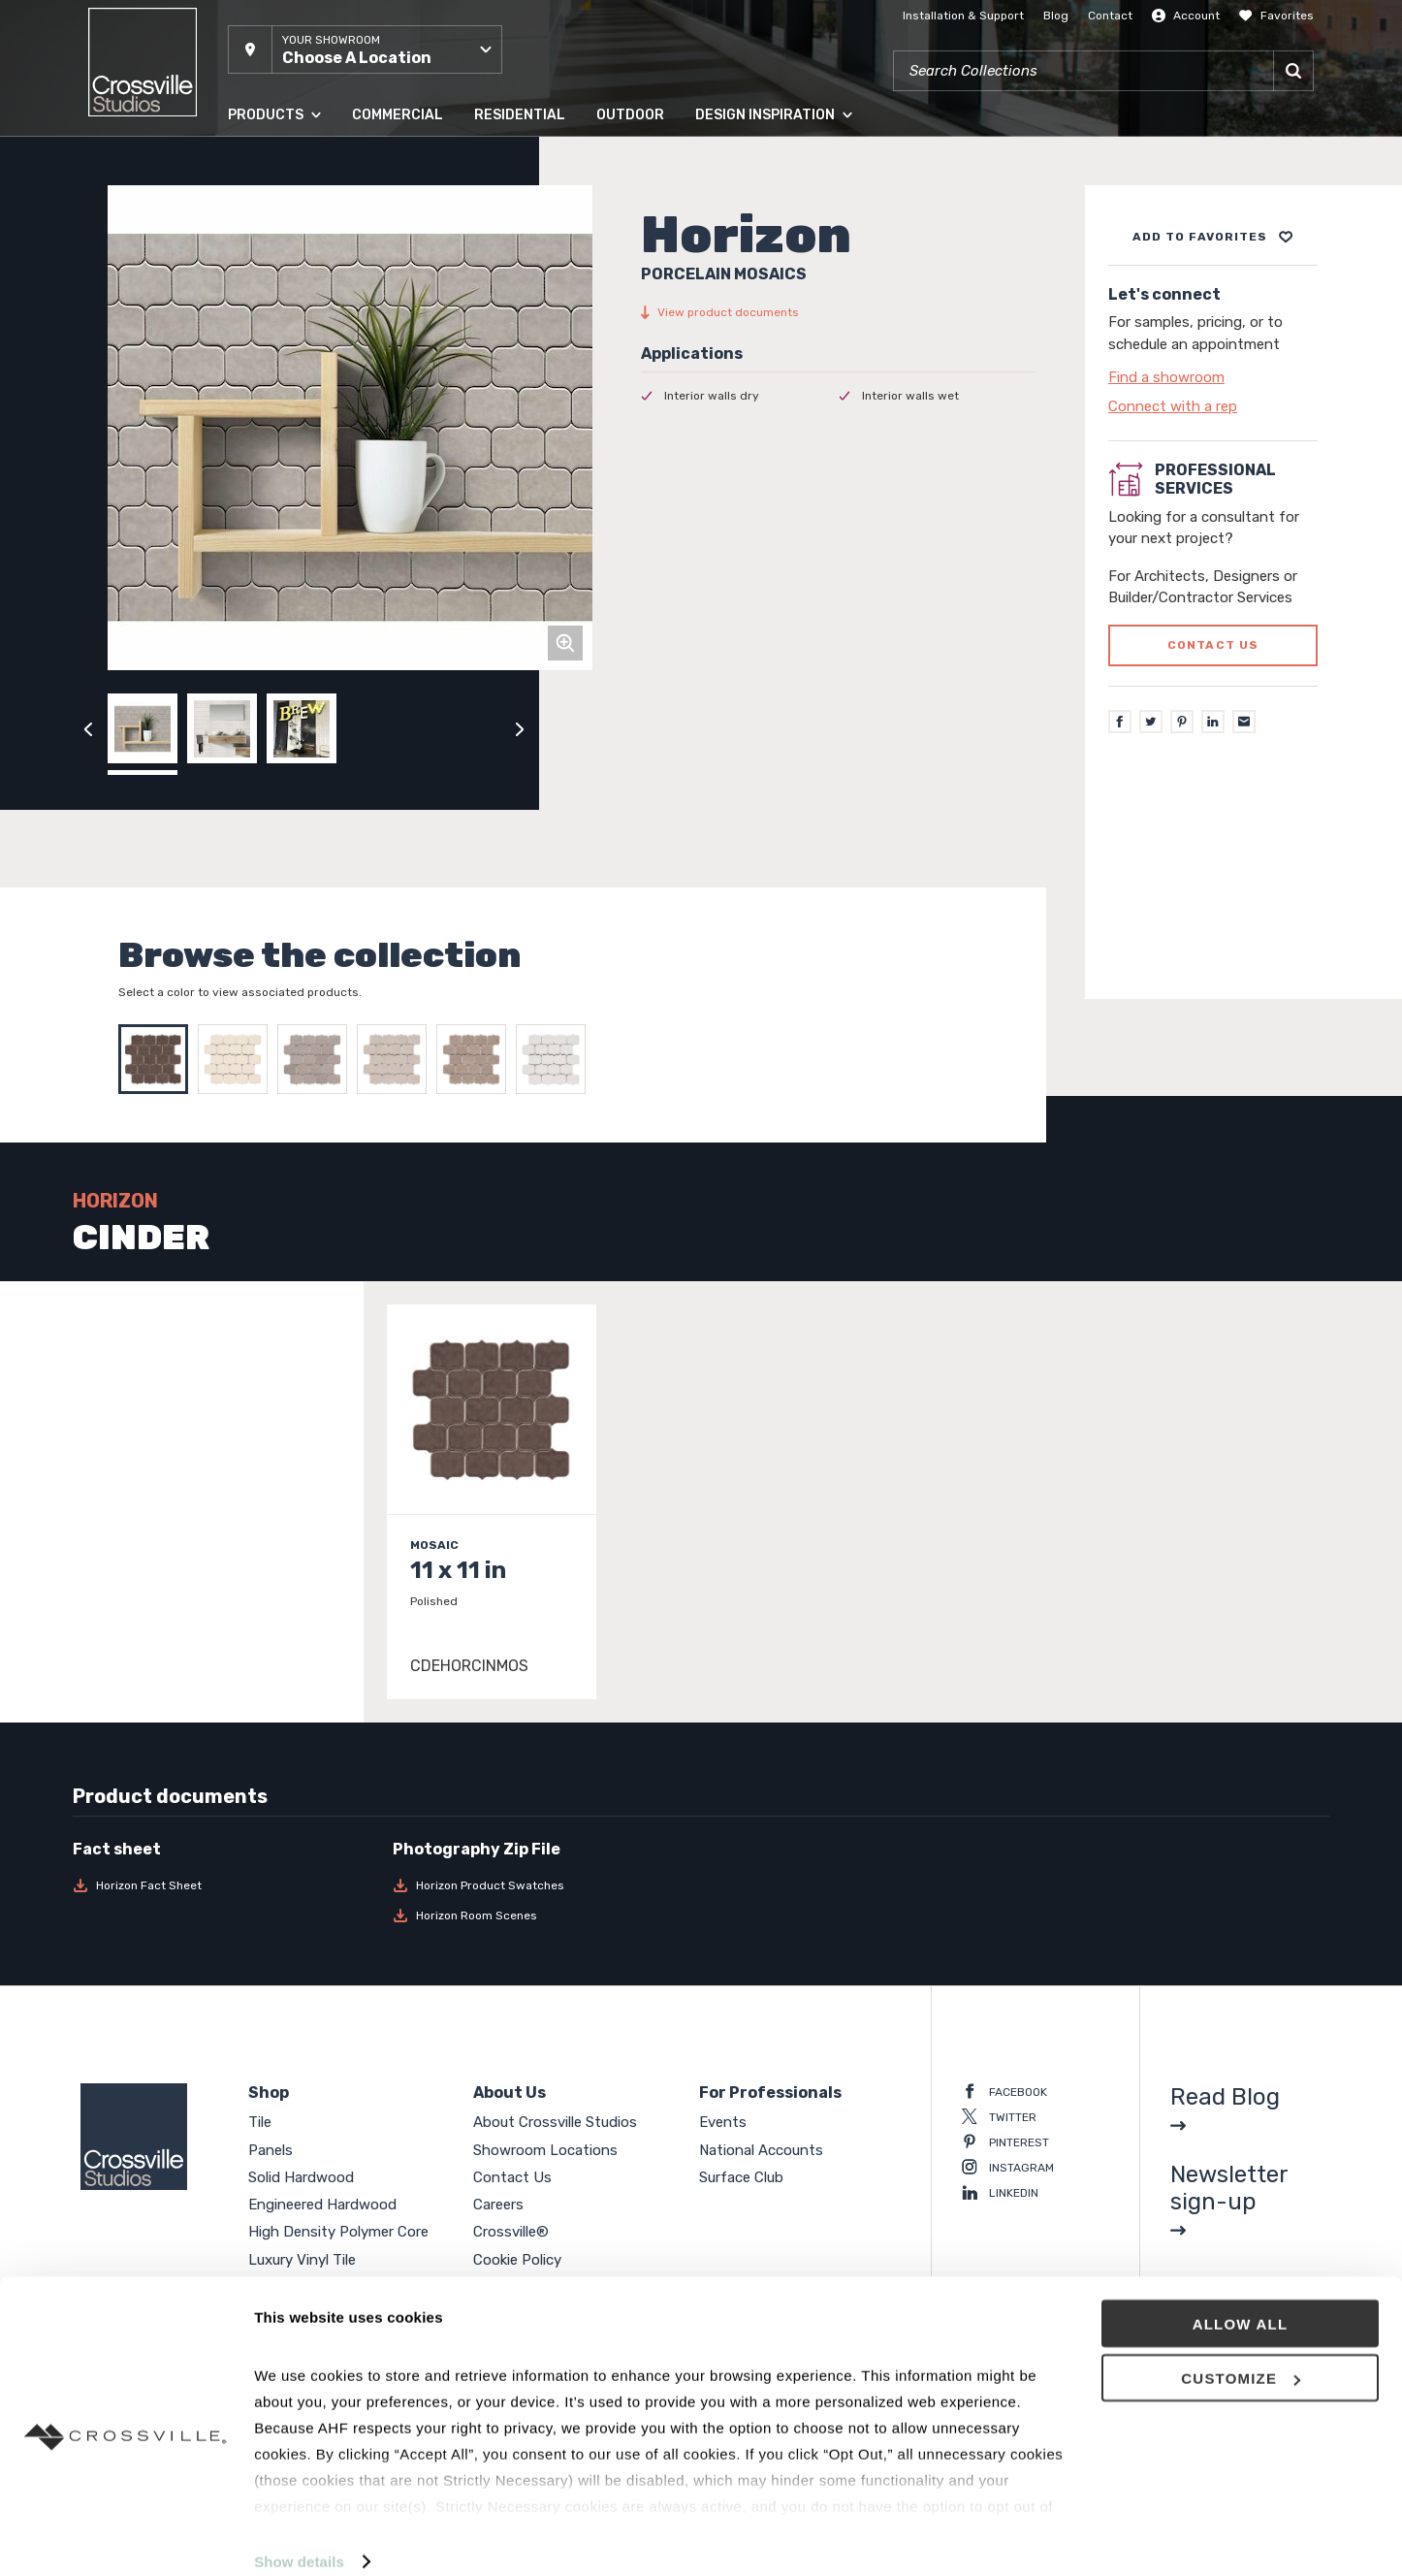 This screenshot has width=1402, height=2576. What do you see at coordinates (498, 2204) in the screenshot?
I see `Careers` at bounding box center [498, 2204].